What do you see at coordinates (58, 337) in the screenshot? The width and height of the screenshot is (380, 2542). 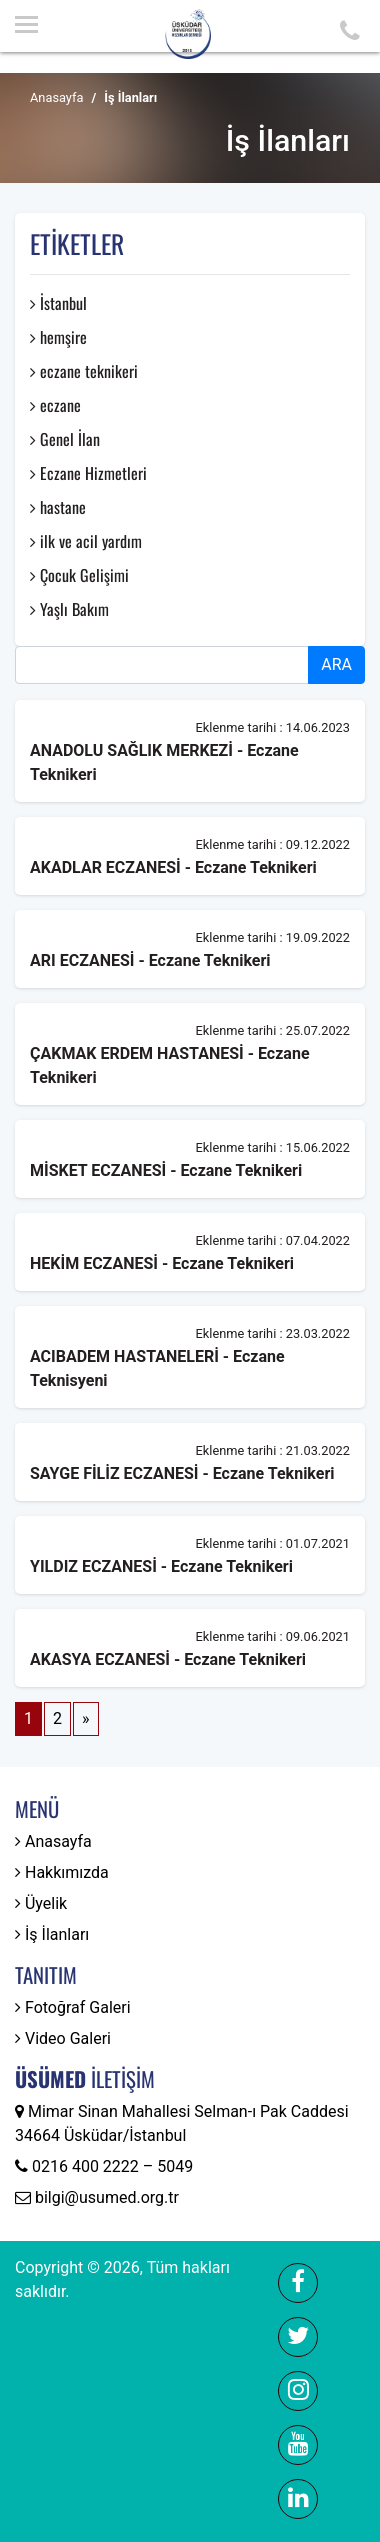 I see `hemşire` at bounding box center [58, 337].